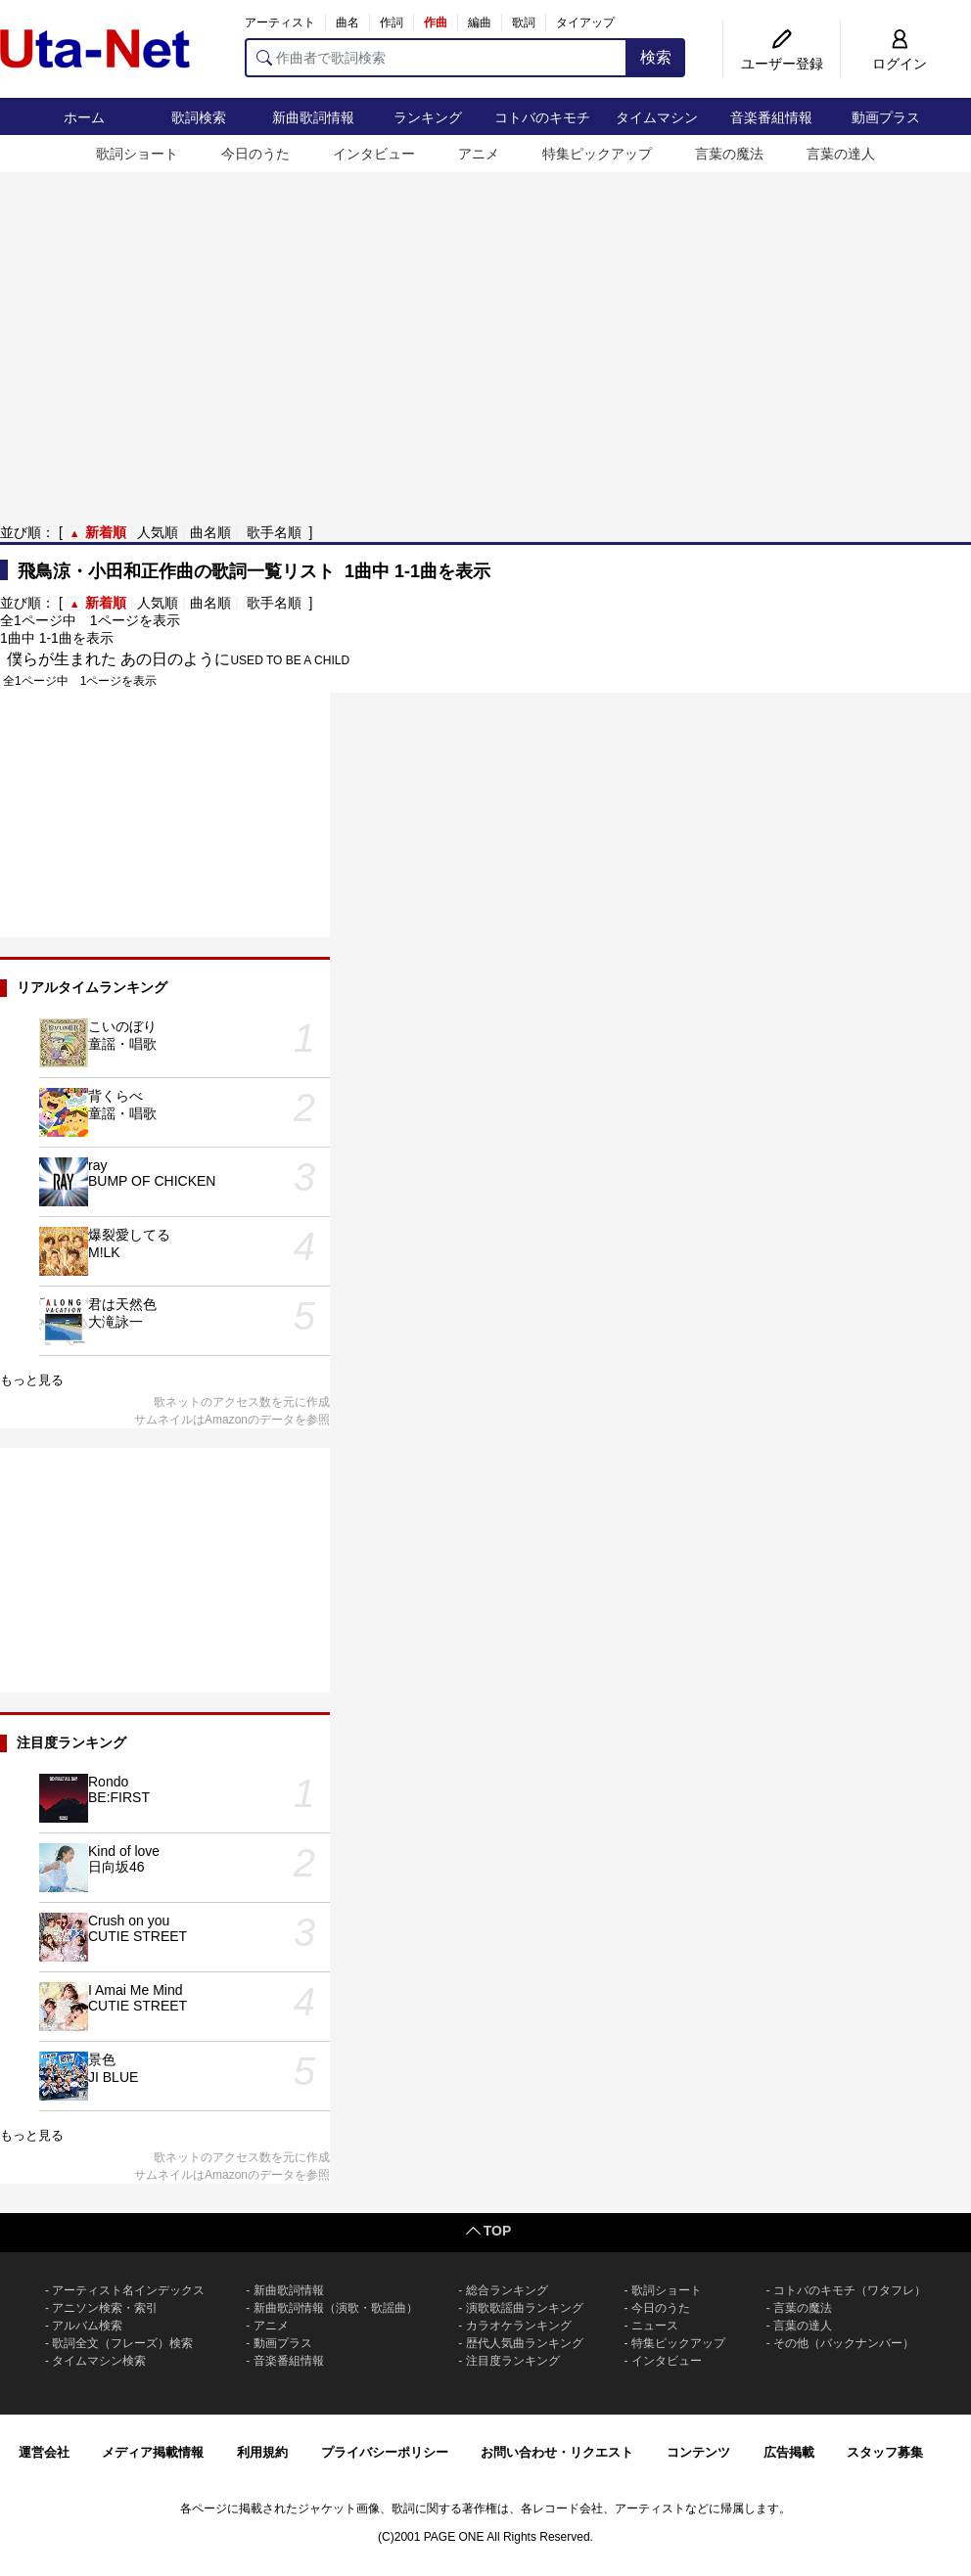  What do you see at coordinates (788, 2452) in the screenshot?
I see `広告掲載` at bounding box center [788, 2452].